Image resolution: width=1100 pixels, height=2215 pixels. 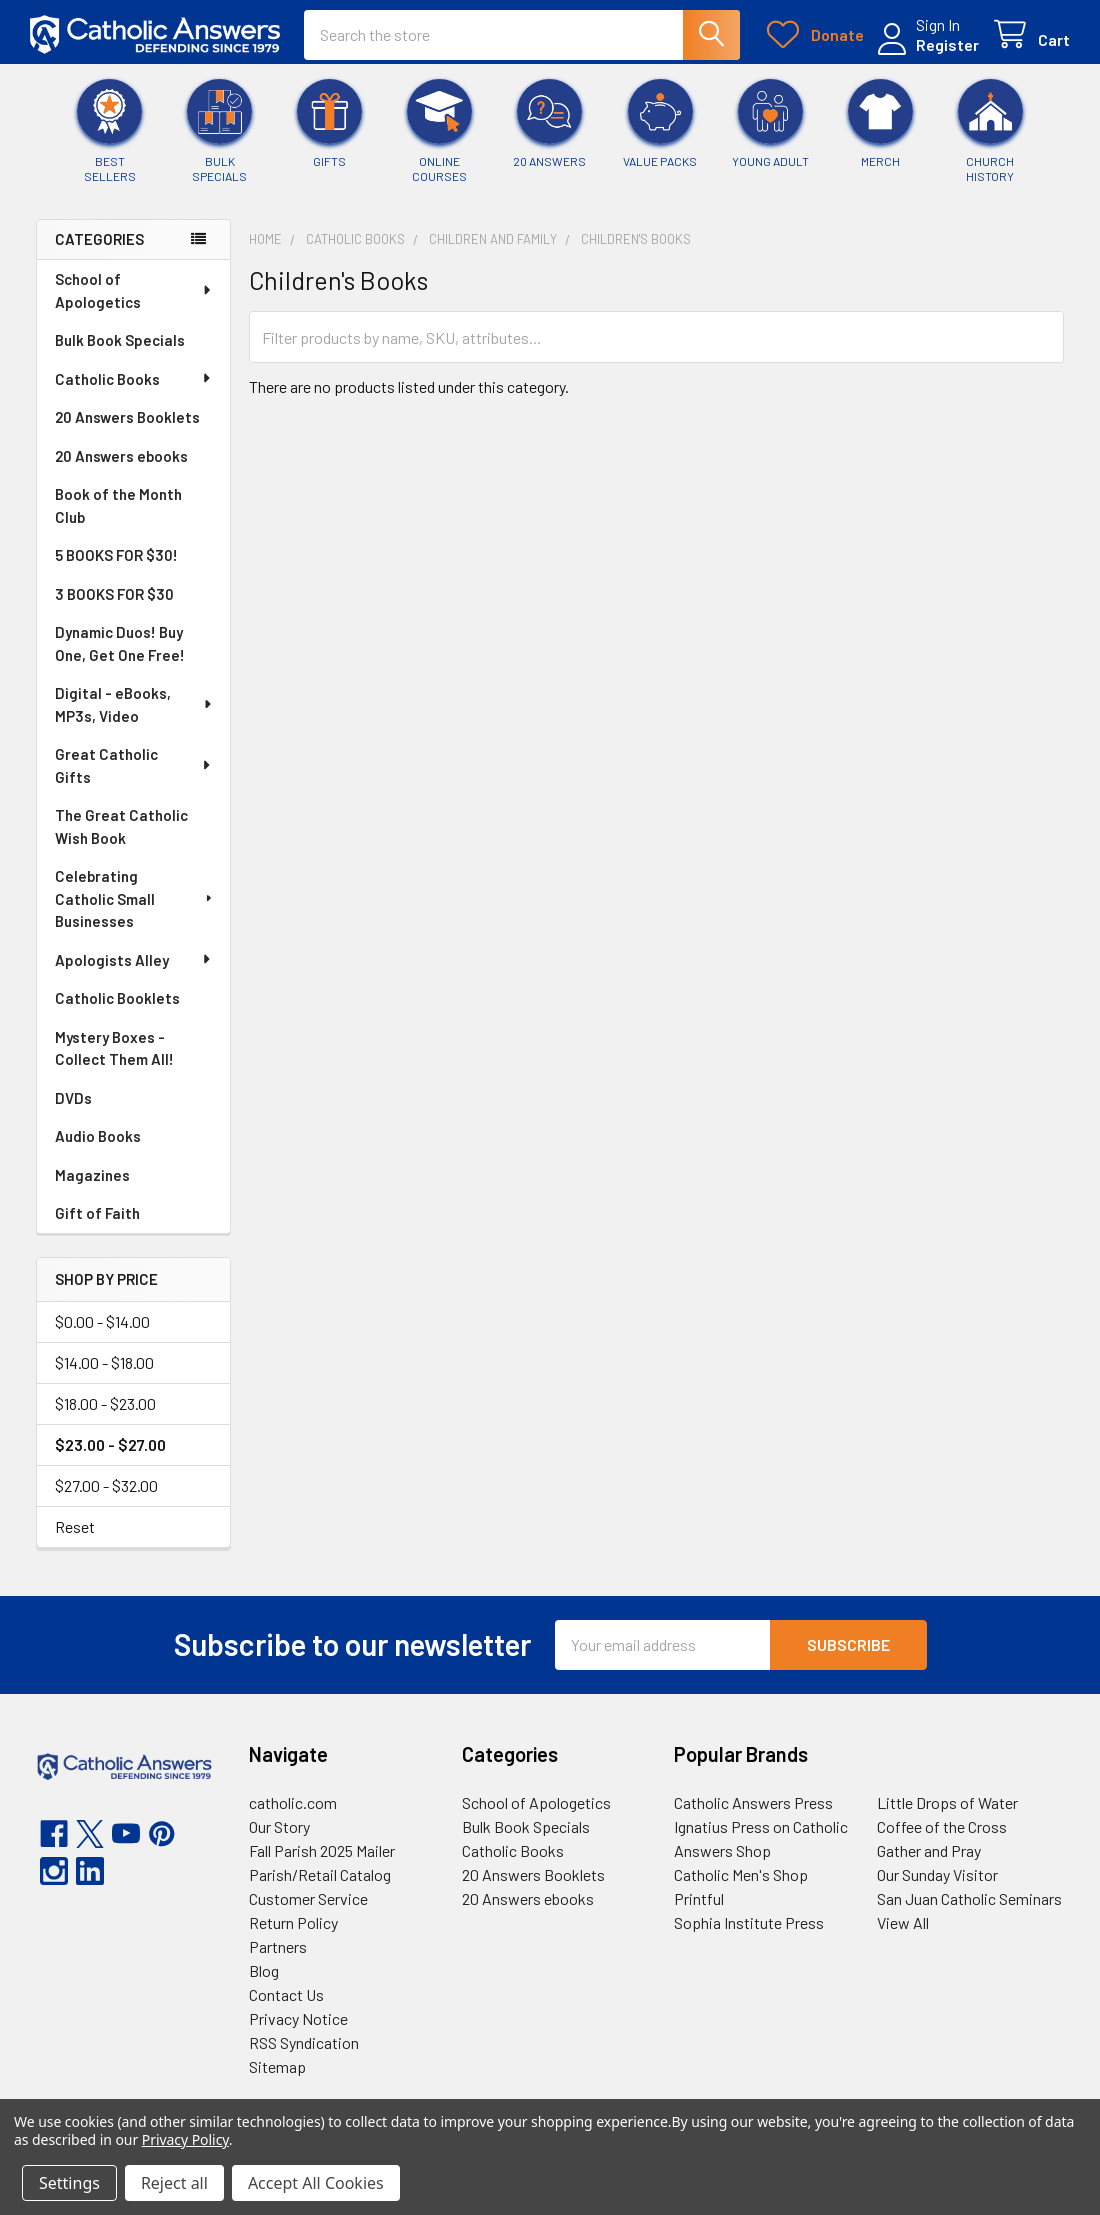 What do you see at coordinates (110, 1449) in the screenshot?
I see `$23.00 - $27.00` at bounding box center [110, 1449].